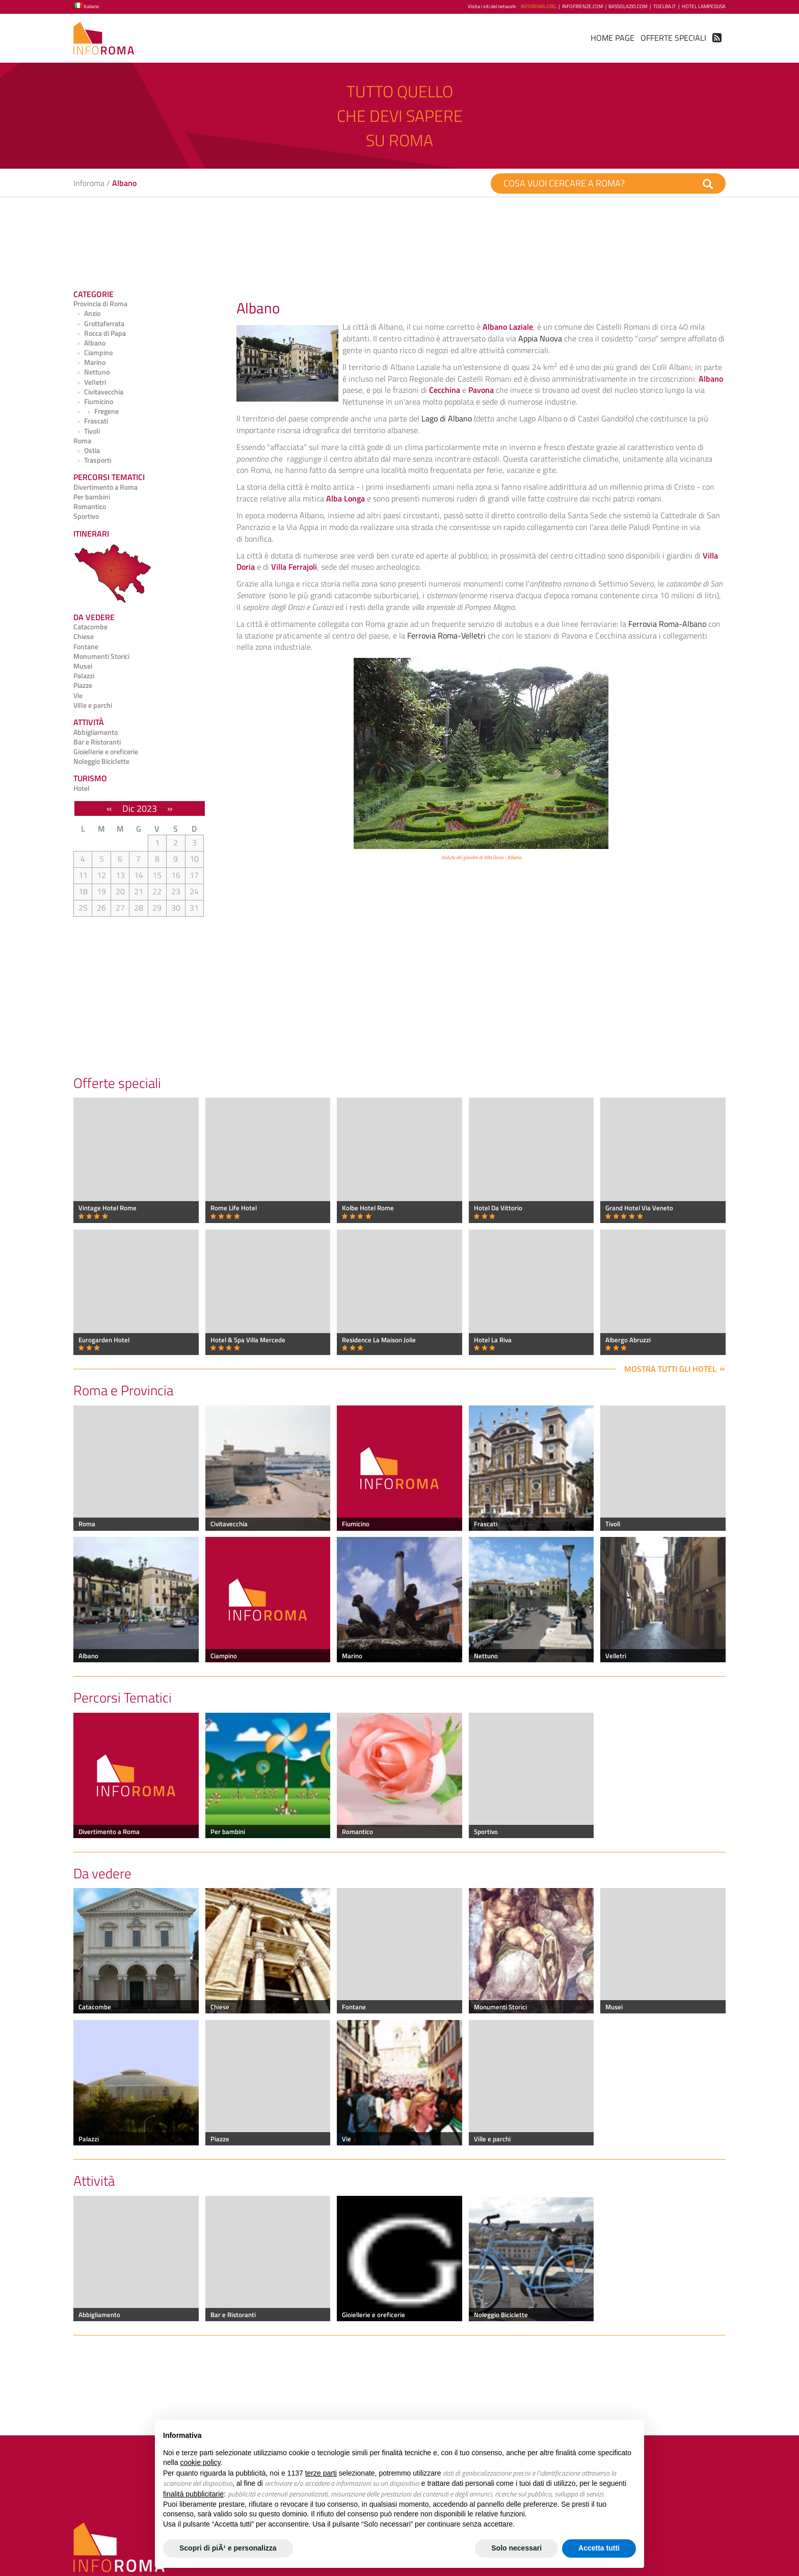  Describe the element at coordinates (704, 6) in the screenshot. I see `Hotel Lampedusa` at that location.